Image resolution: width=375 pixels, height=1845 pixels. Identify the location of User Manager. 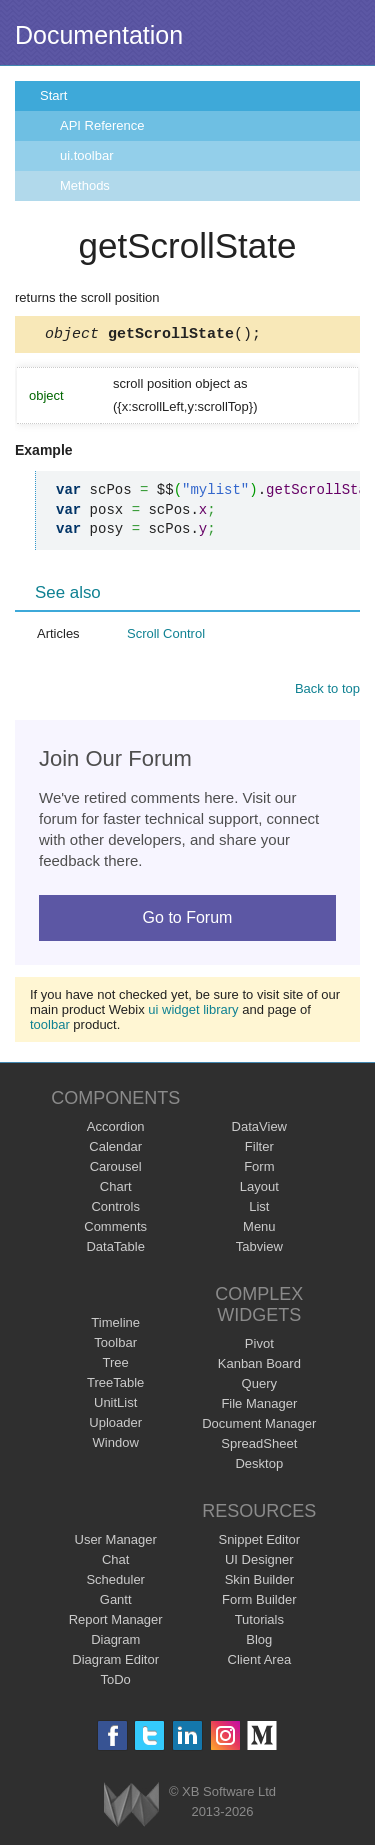
(116, 1542).